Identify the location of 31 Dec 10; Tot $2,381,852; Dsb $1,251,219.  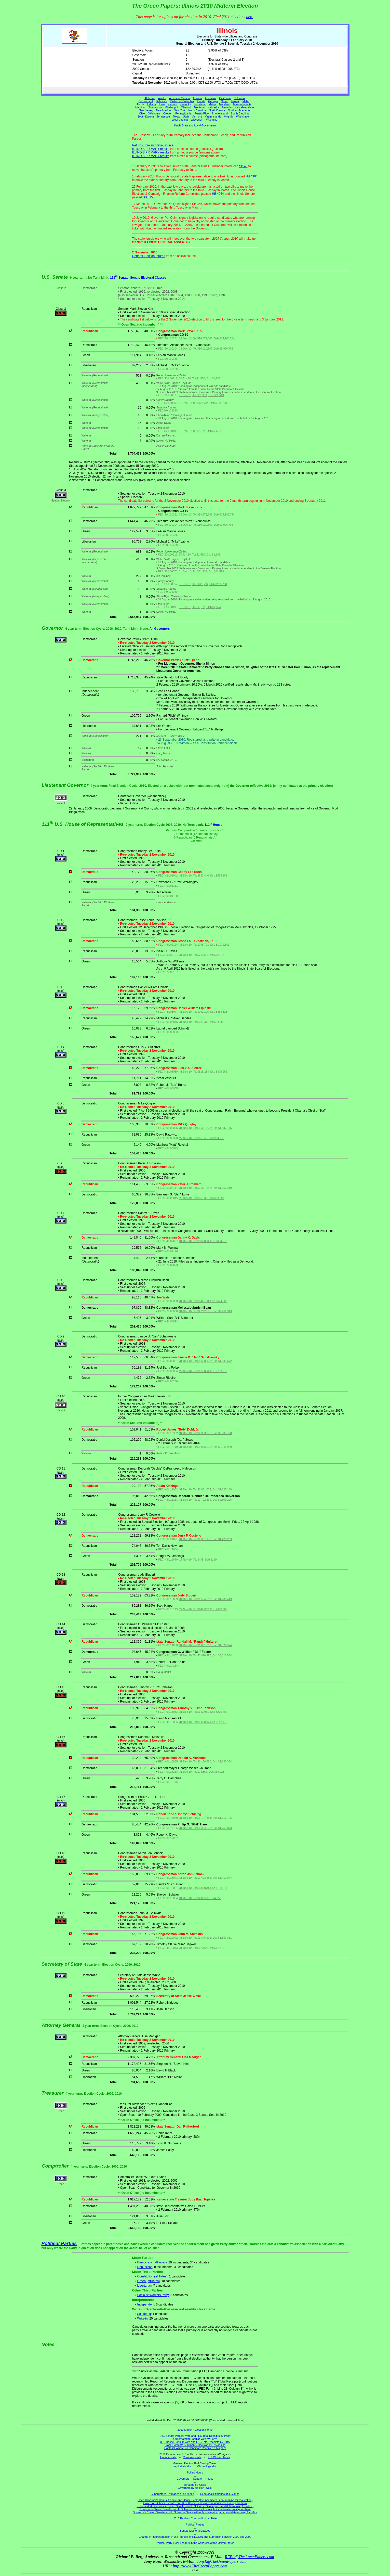
(205, 1187).